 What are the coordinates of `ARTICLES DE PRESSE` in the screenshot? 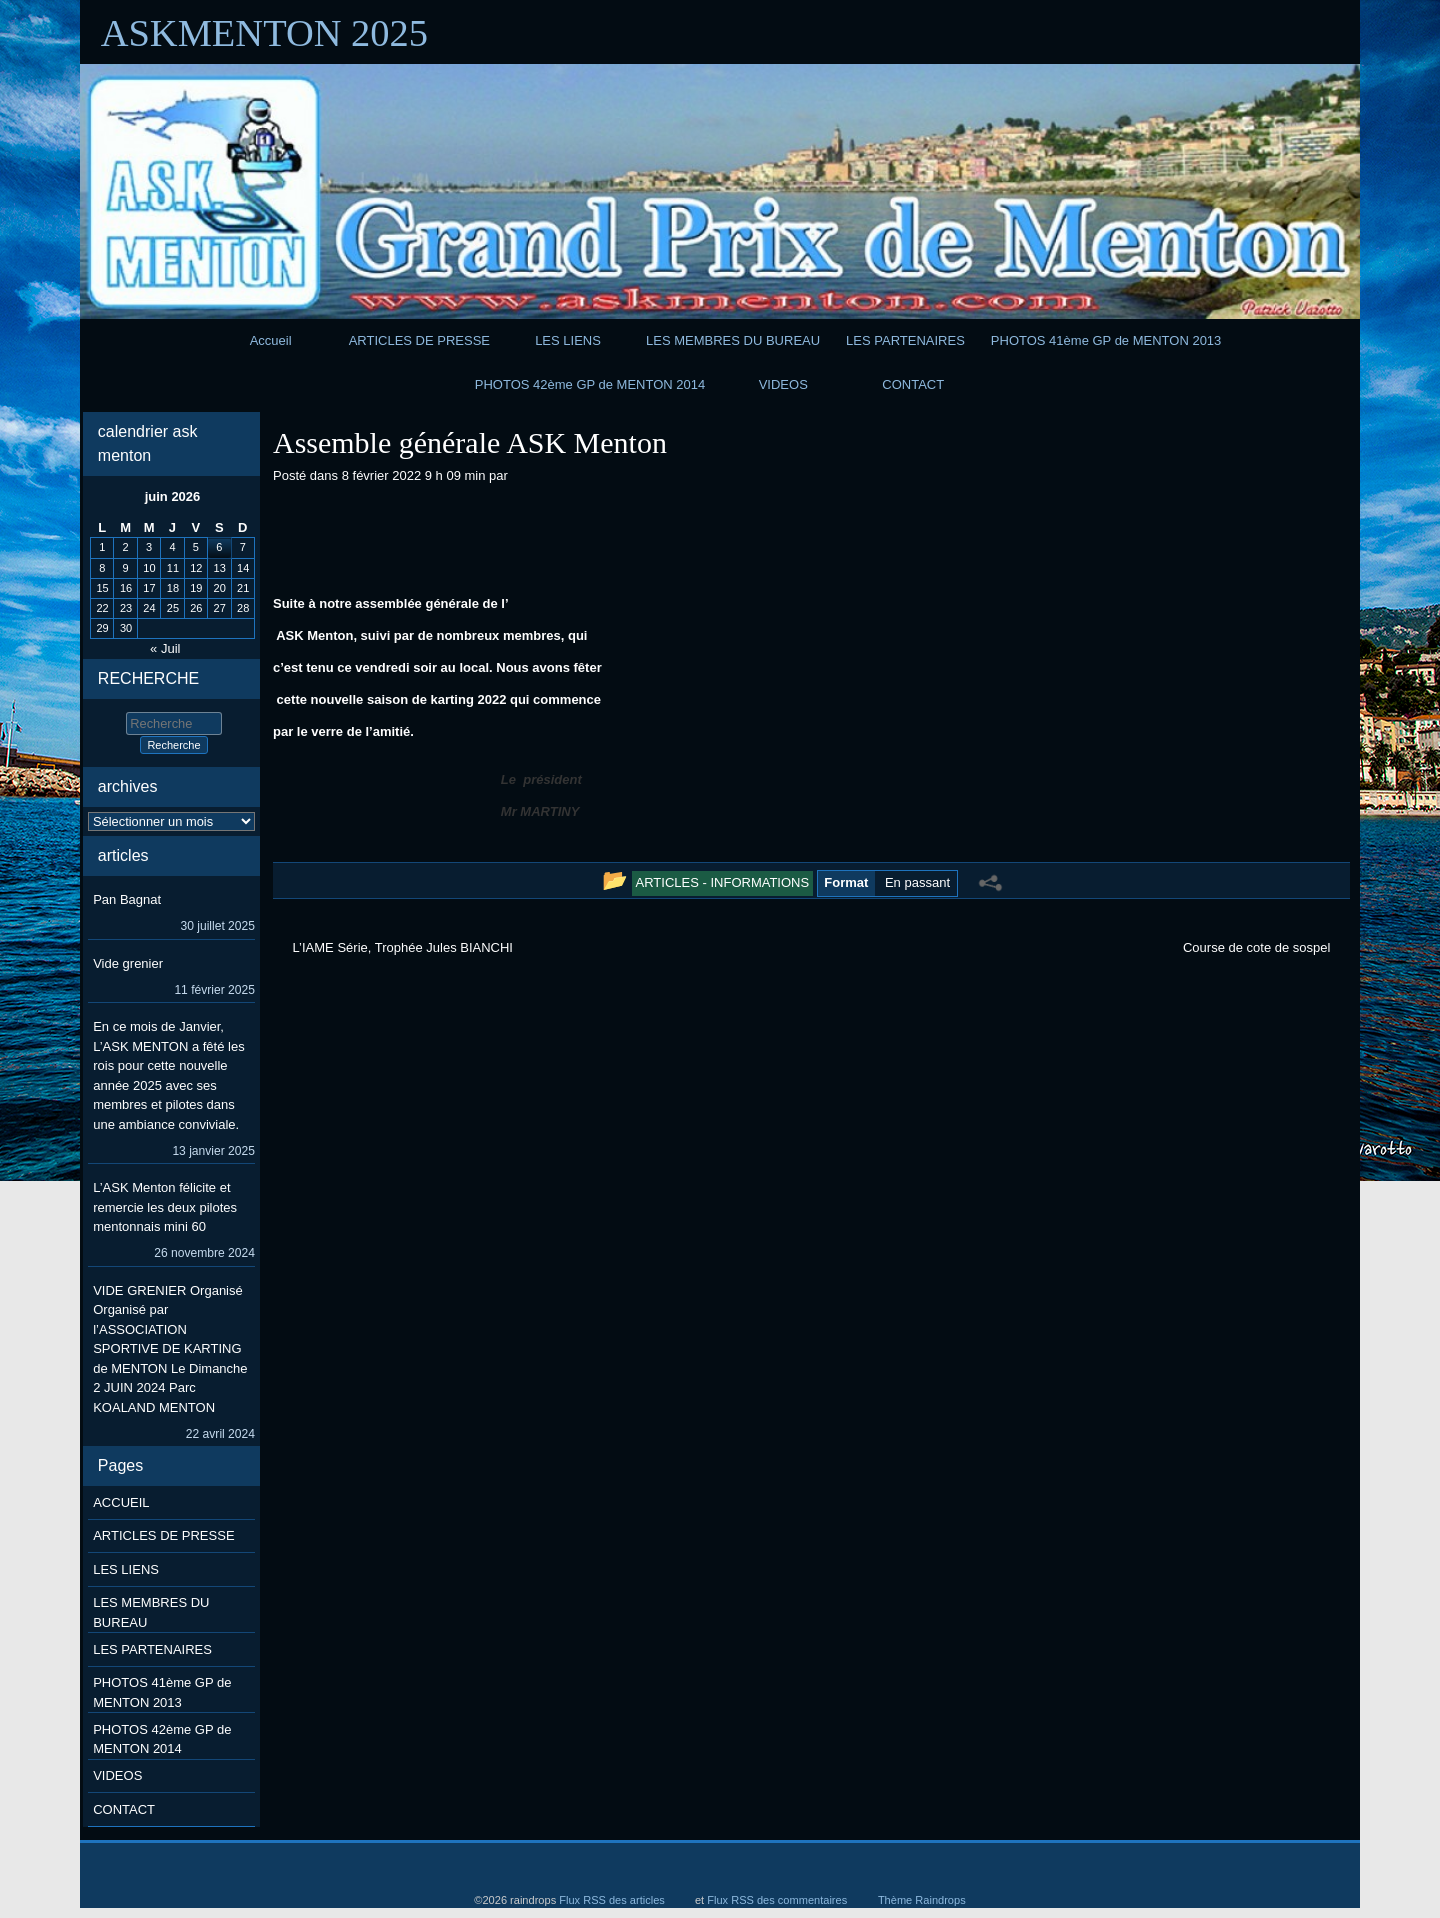 It's located at (419, 340).